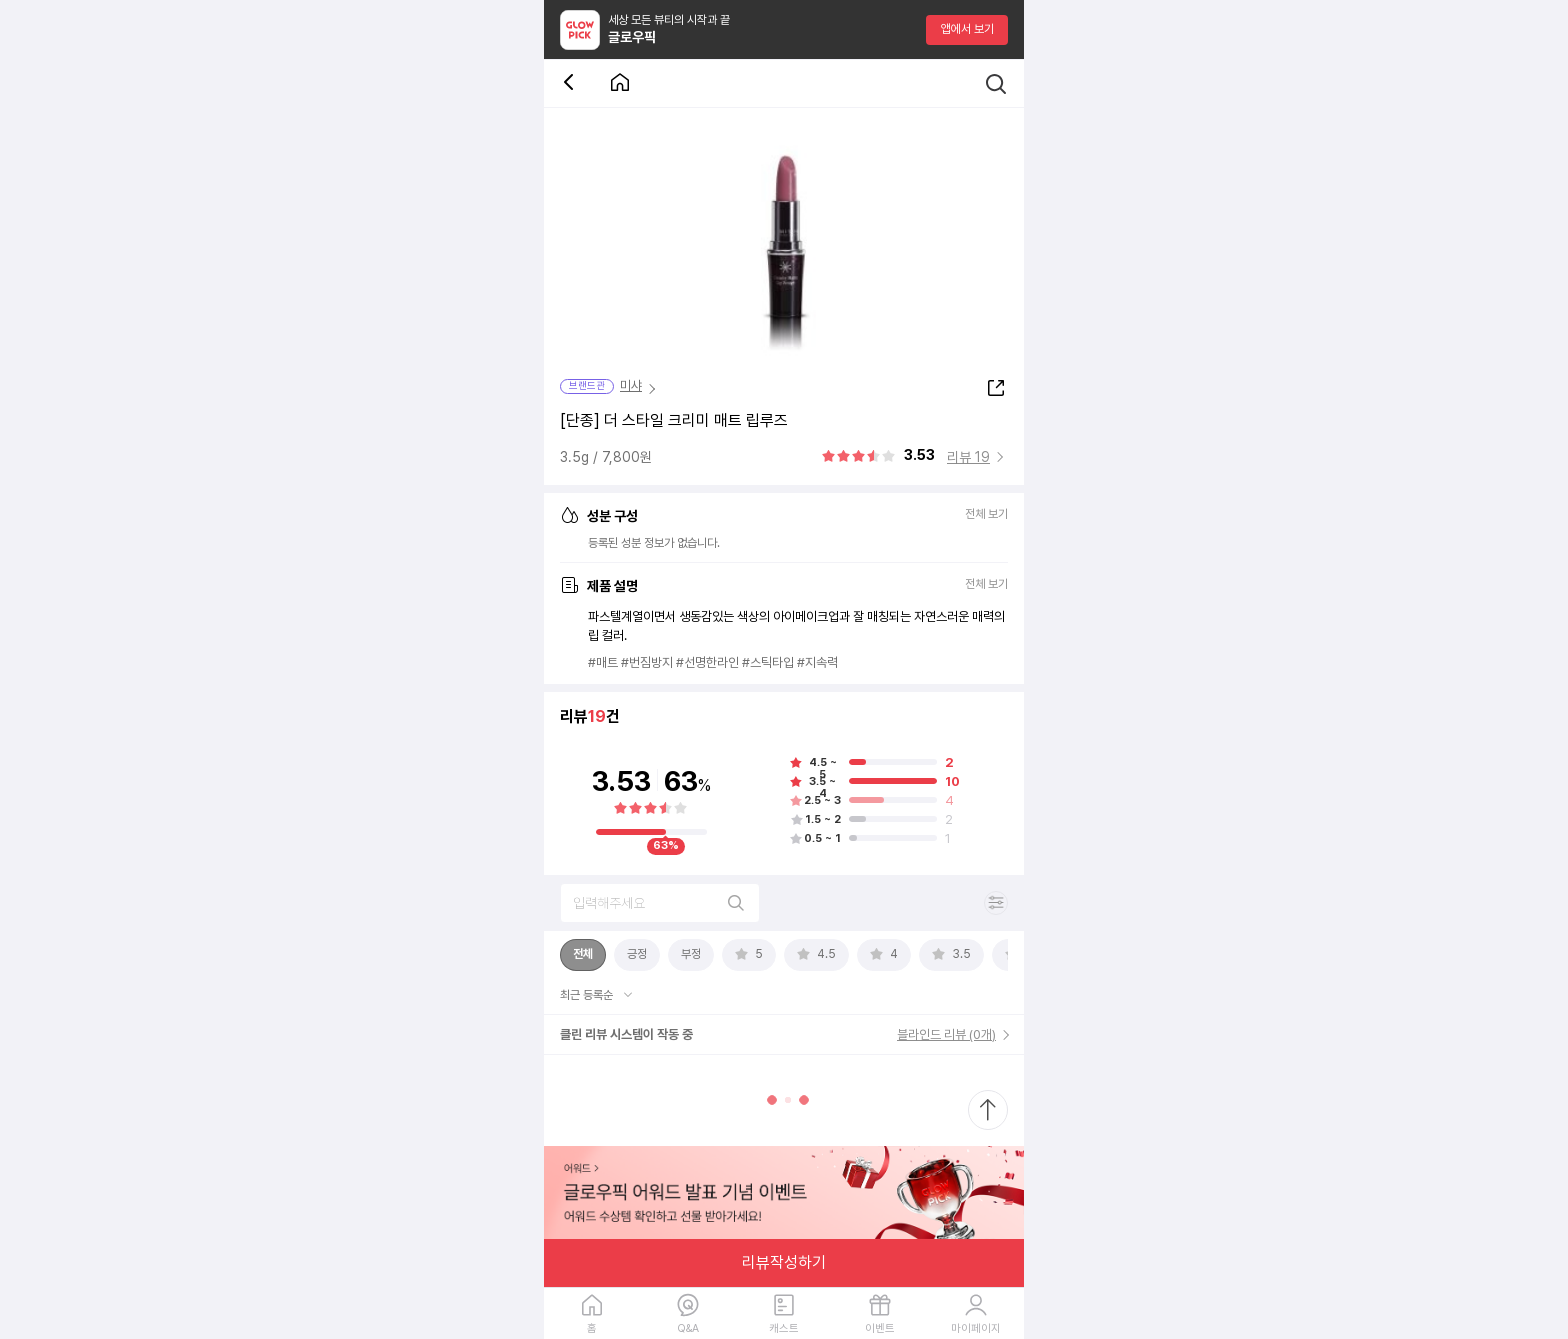 Image resolution: width=1568 pixels, height=1339 pixels. I want to click on 앱에서 보기, so click(967, 29).